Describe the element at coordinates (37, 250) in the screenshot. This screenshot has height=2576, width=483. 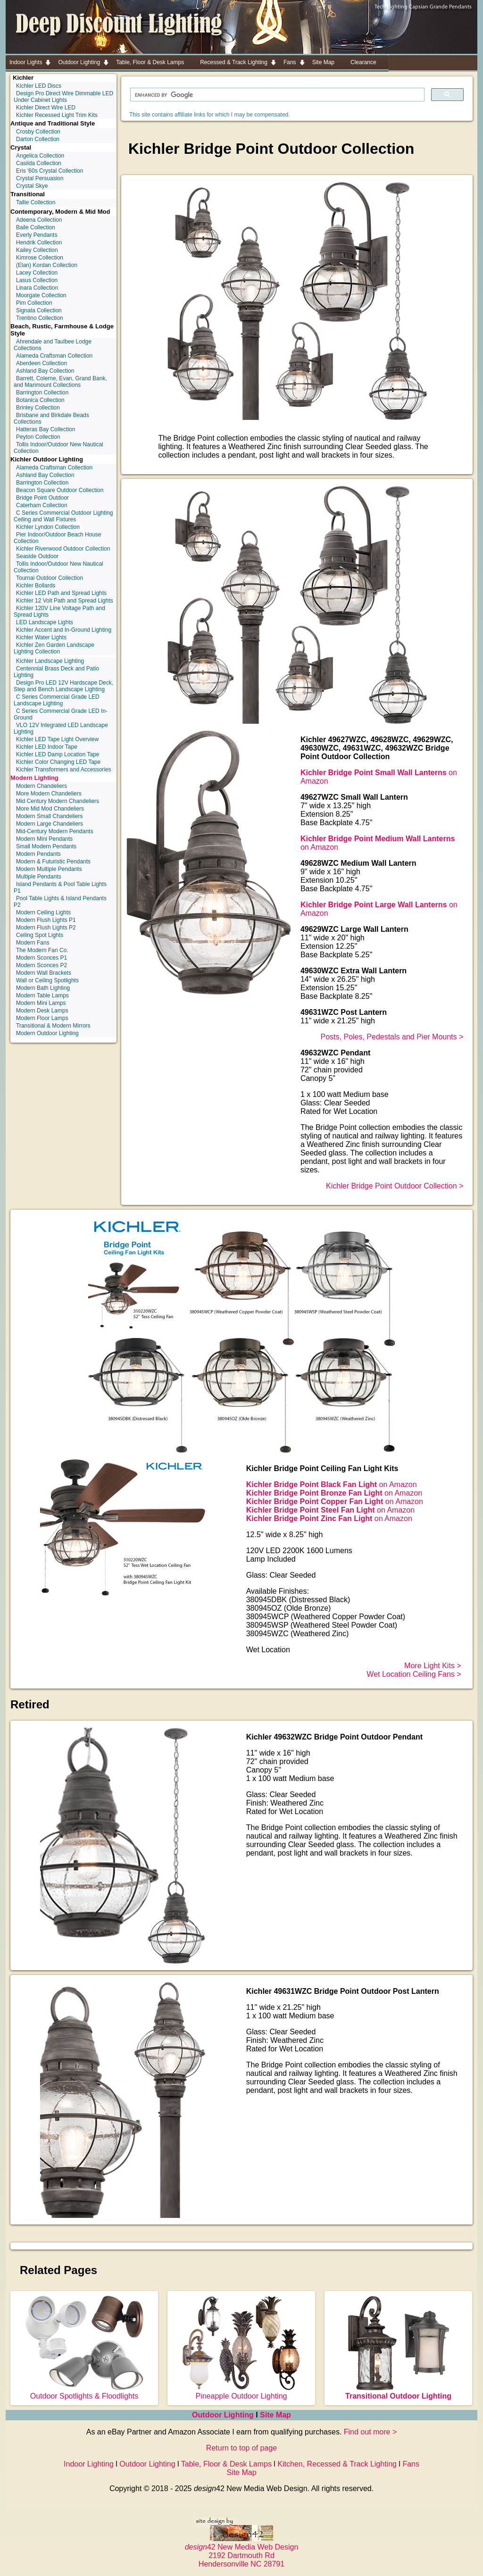
I see `Kailey Collection` at that location.